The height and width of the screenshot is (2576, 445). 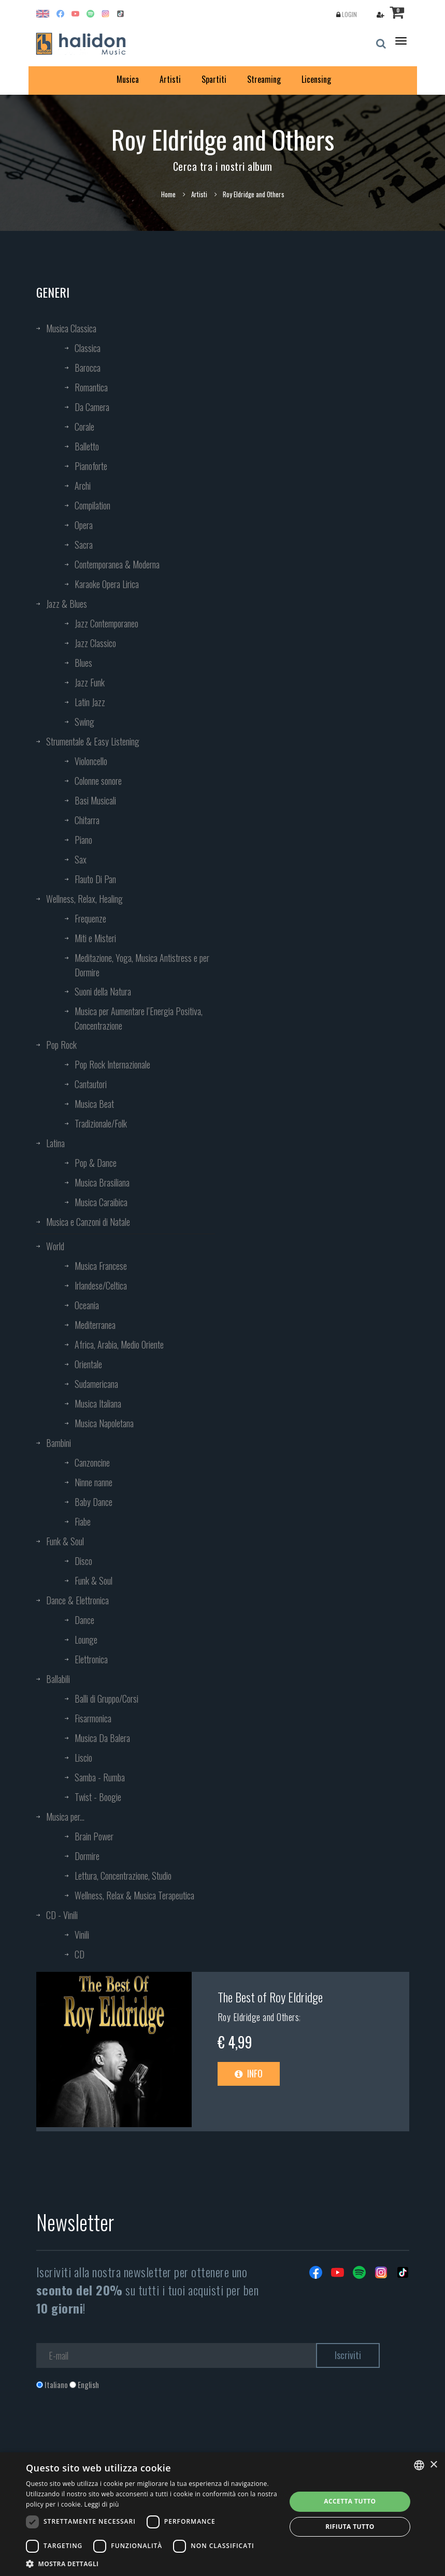 I want to click on Orientale, so click(x=88, y=1364).